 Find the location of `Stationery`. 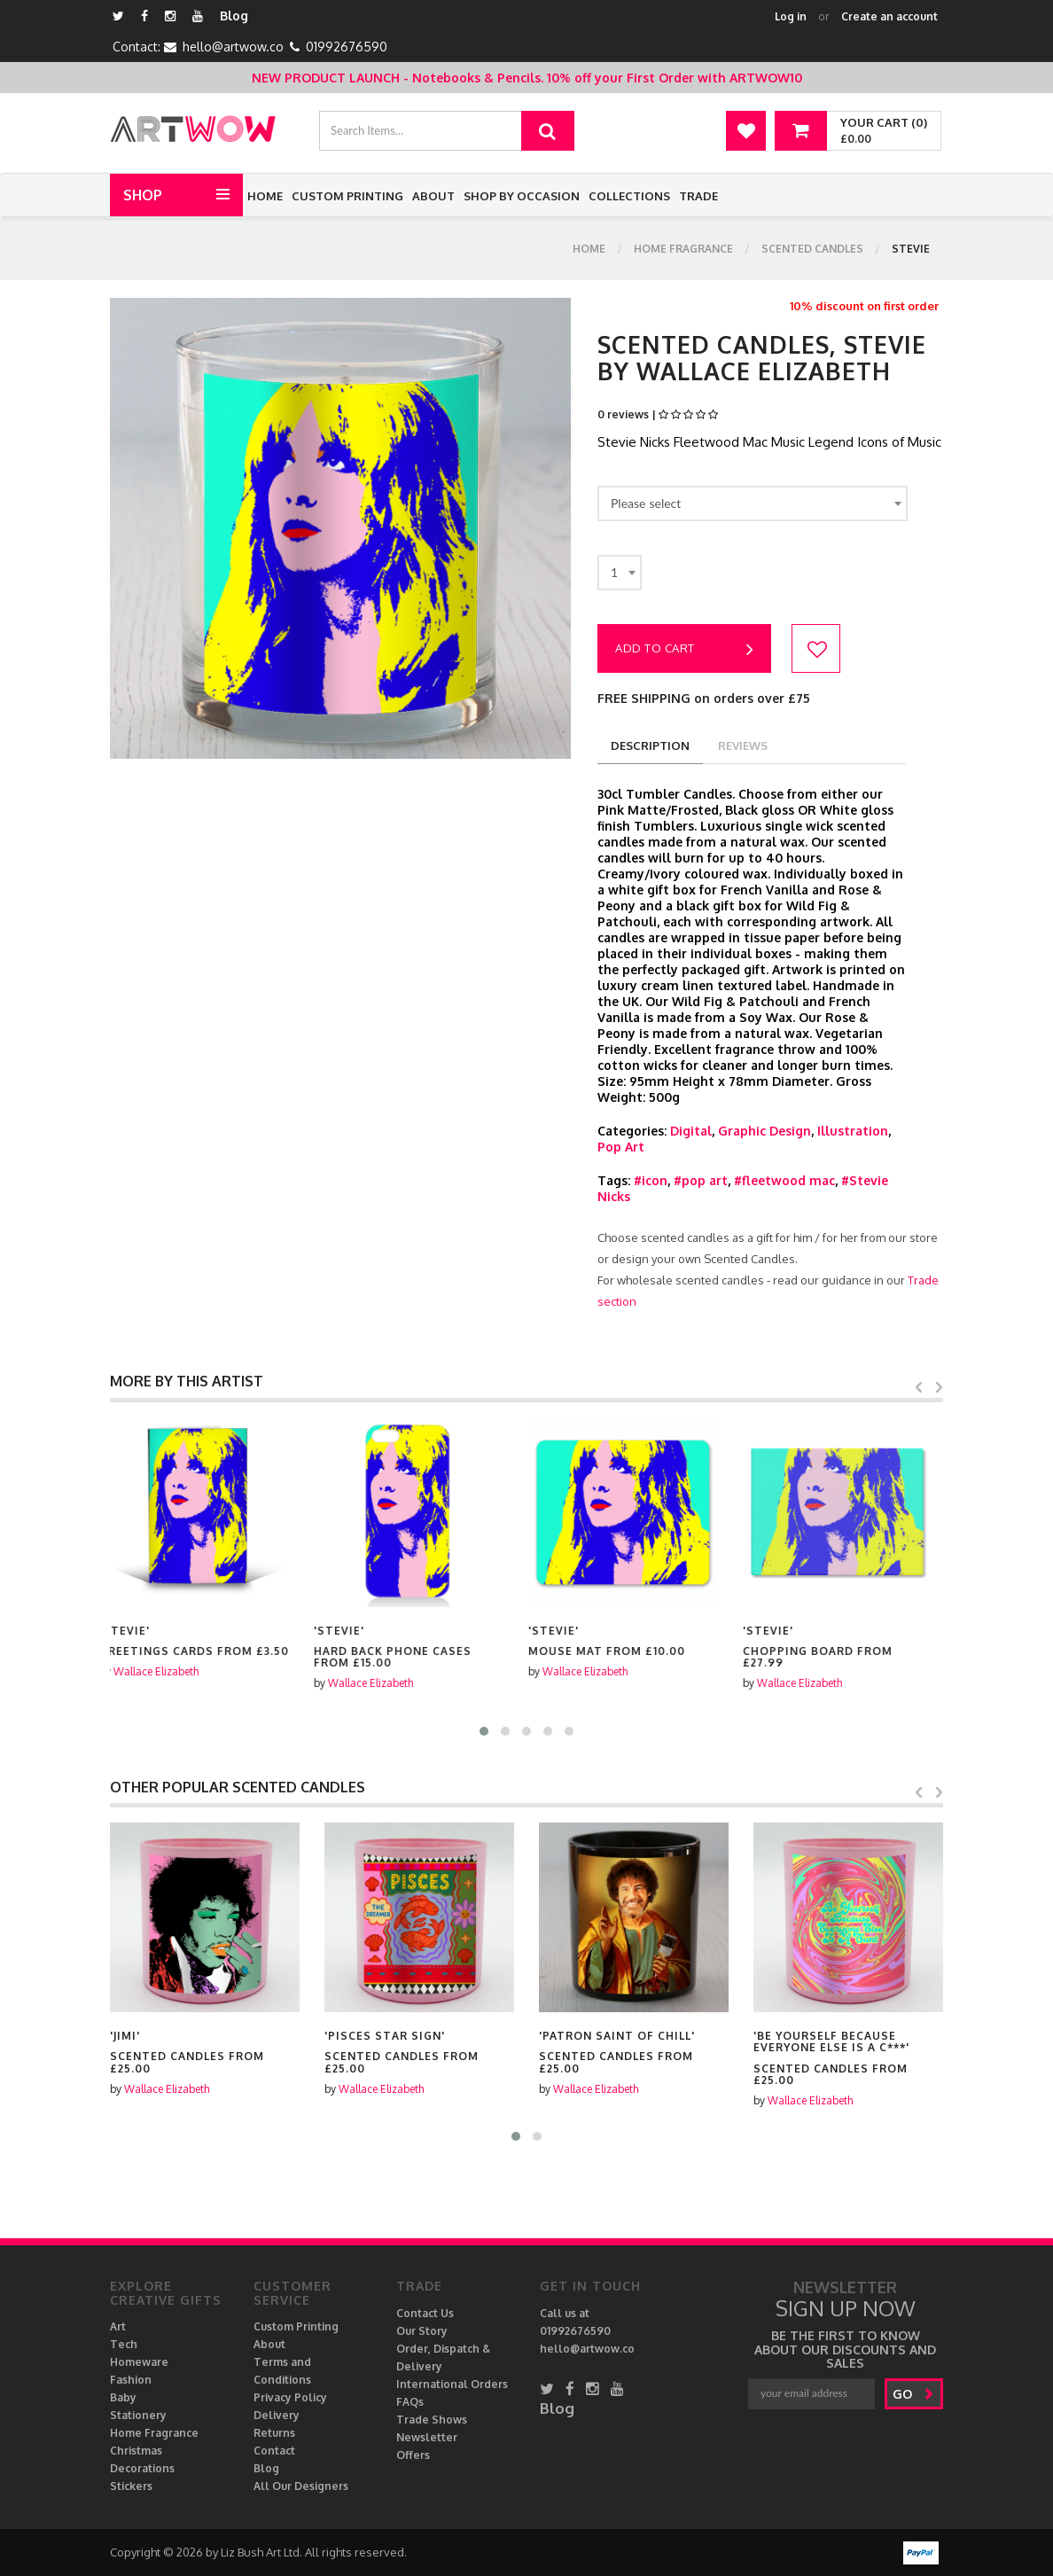

Stationery is located at coordinates (138, 2415).